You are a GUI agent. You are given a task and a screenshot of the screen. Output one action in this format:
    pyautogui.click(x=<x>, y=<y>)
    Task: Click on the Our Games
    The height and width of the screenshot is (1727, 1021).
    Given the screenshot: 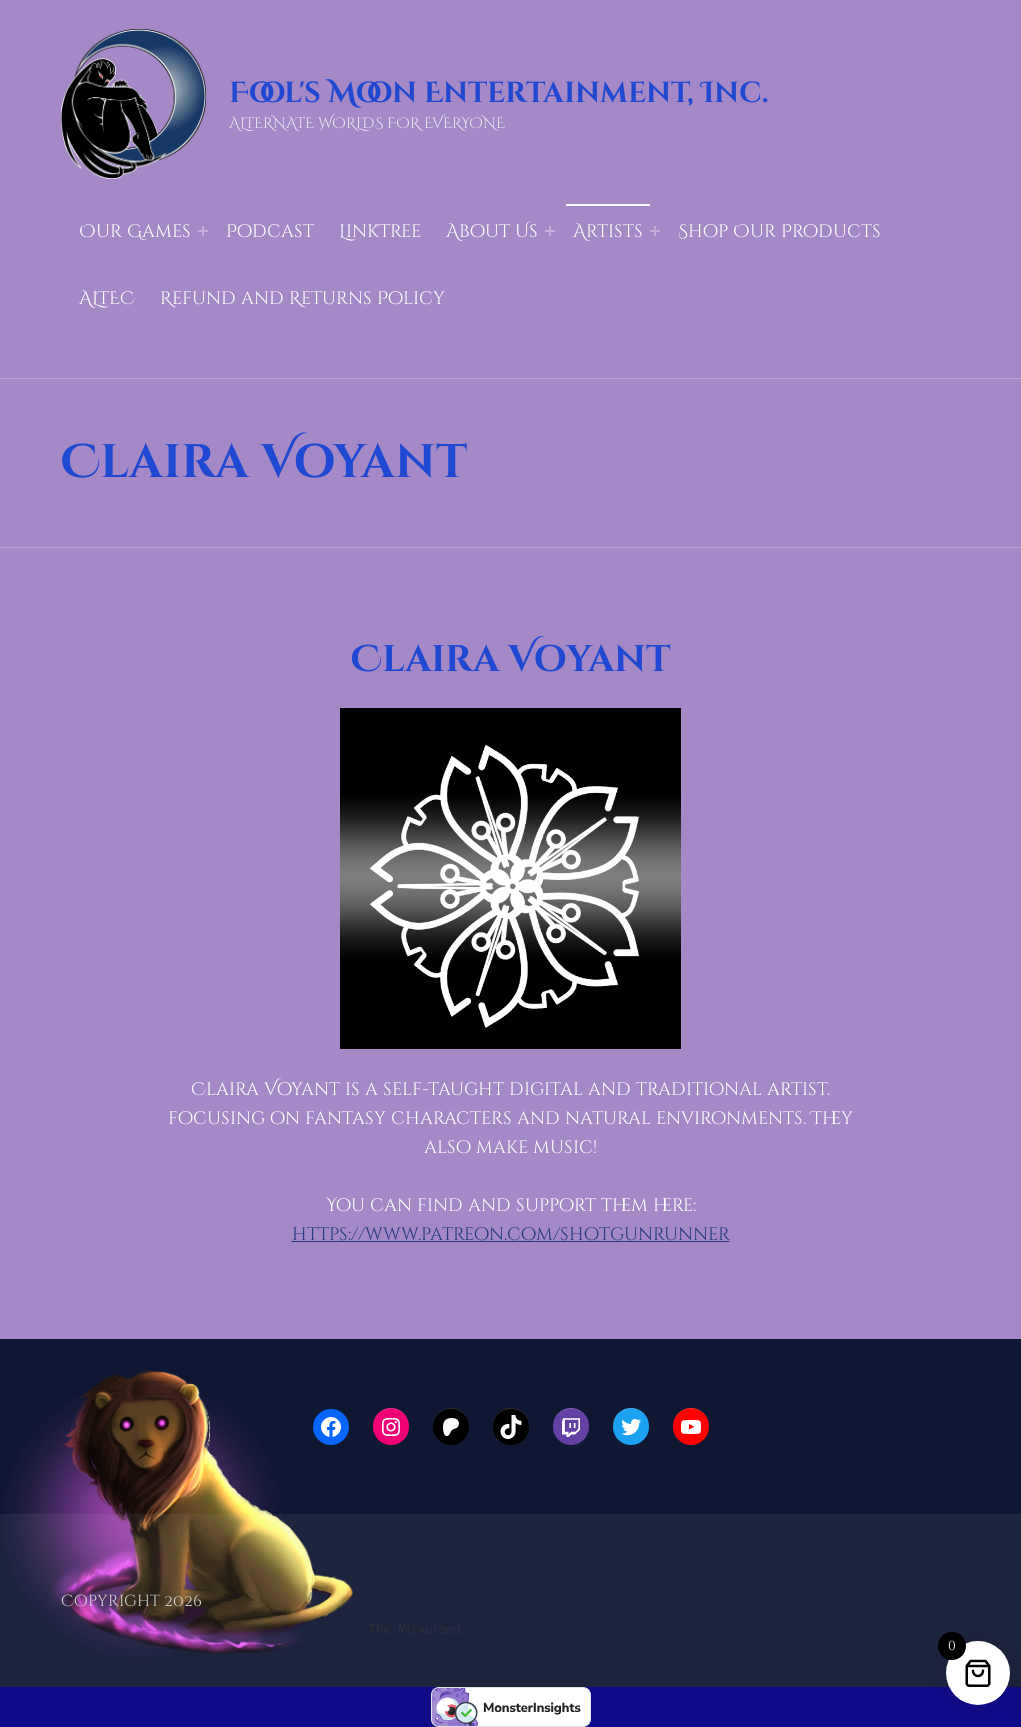 What is the action you would take?
    pyautogui.click(x=135, y=231)
    